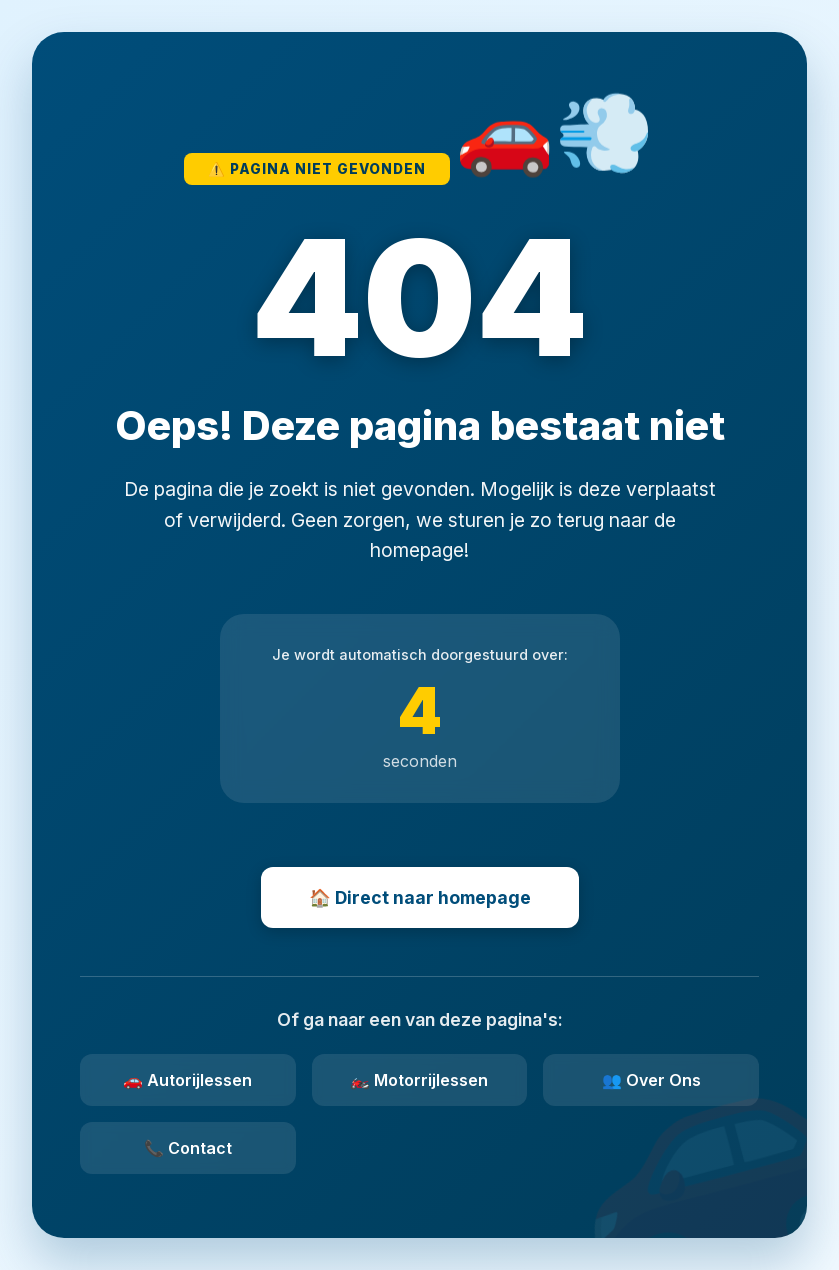 This screenshot has width=839, height=1270. I want to click on 🚗 Autorijlessen, so click(187, 1080).